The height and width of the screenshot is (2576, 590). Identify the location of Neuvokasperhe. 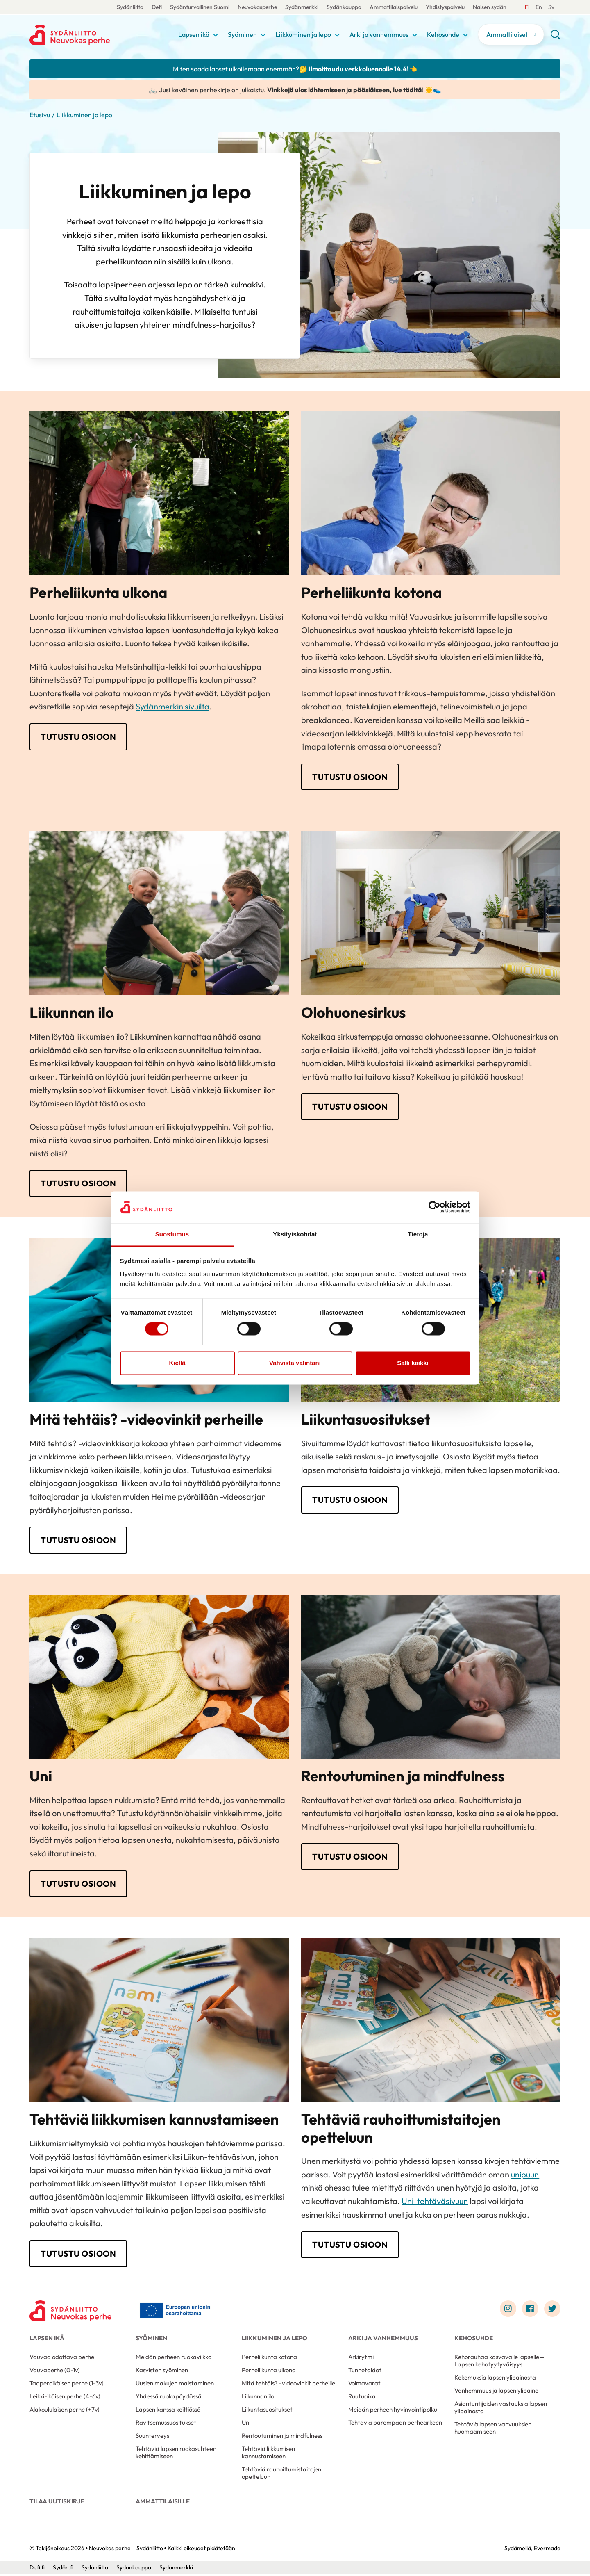
(257, 7).